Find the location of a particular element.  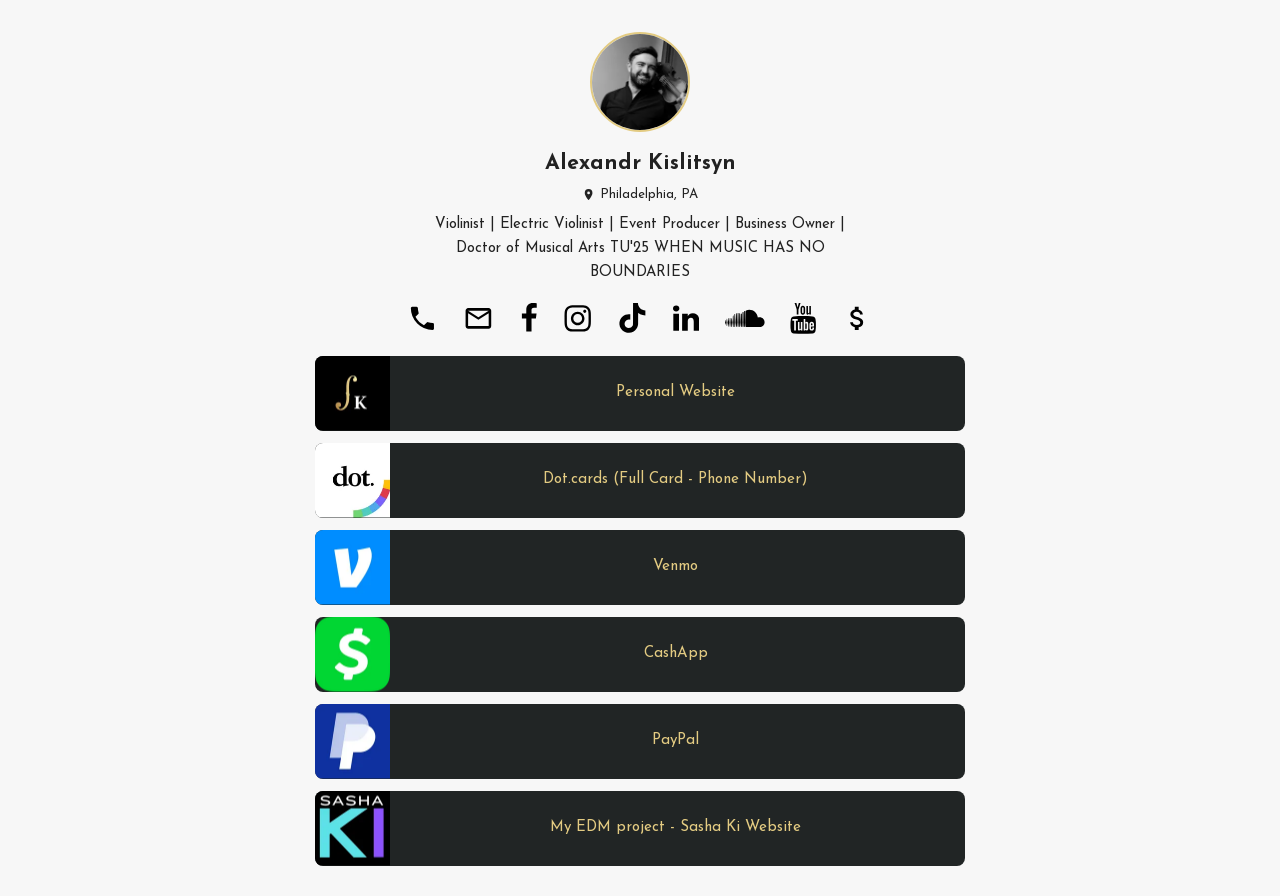

[youtube] is located at coordinates (803, 318).